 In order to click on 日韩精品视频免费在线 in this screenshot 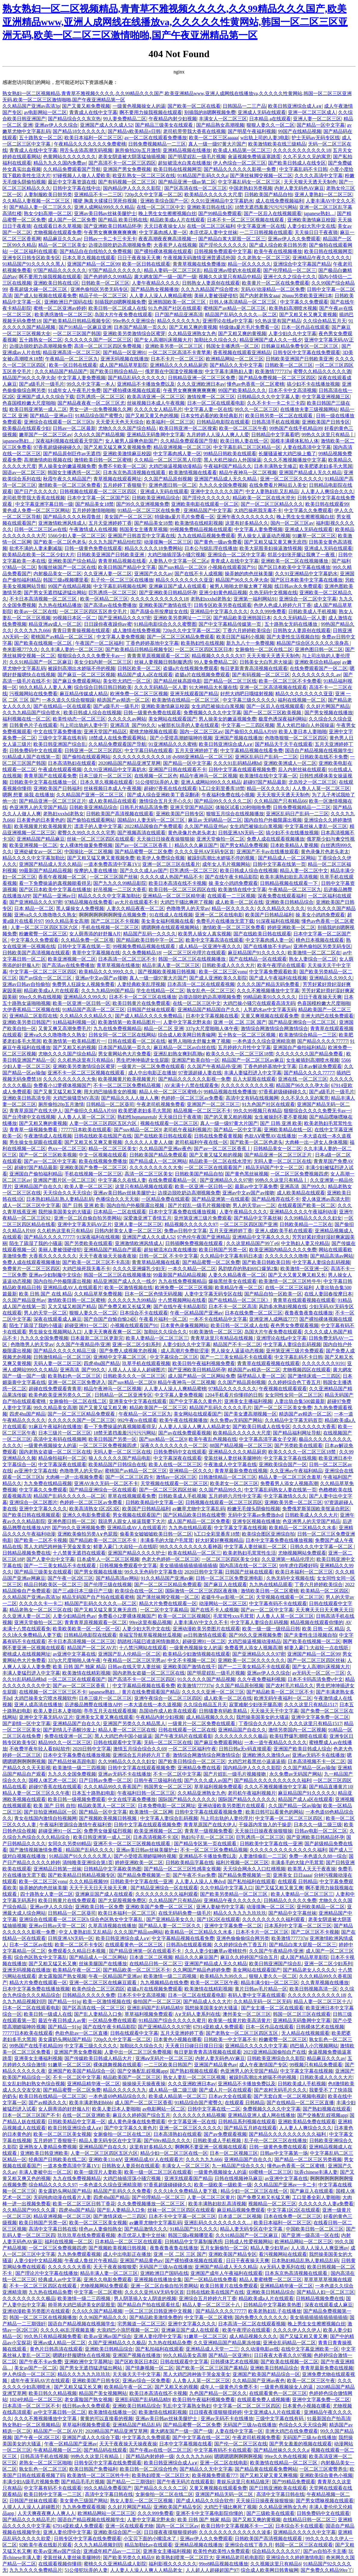, I will do `click(26, 1552)`.